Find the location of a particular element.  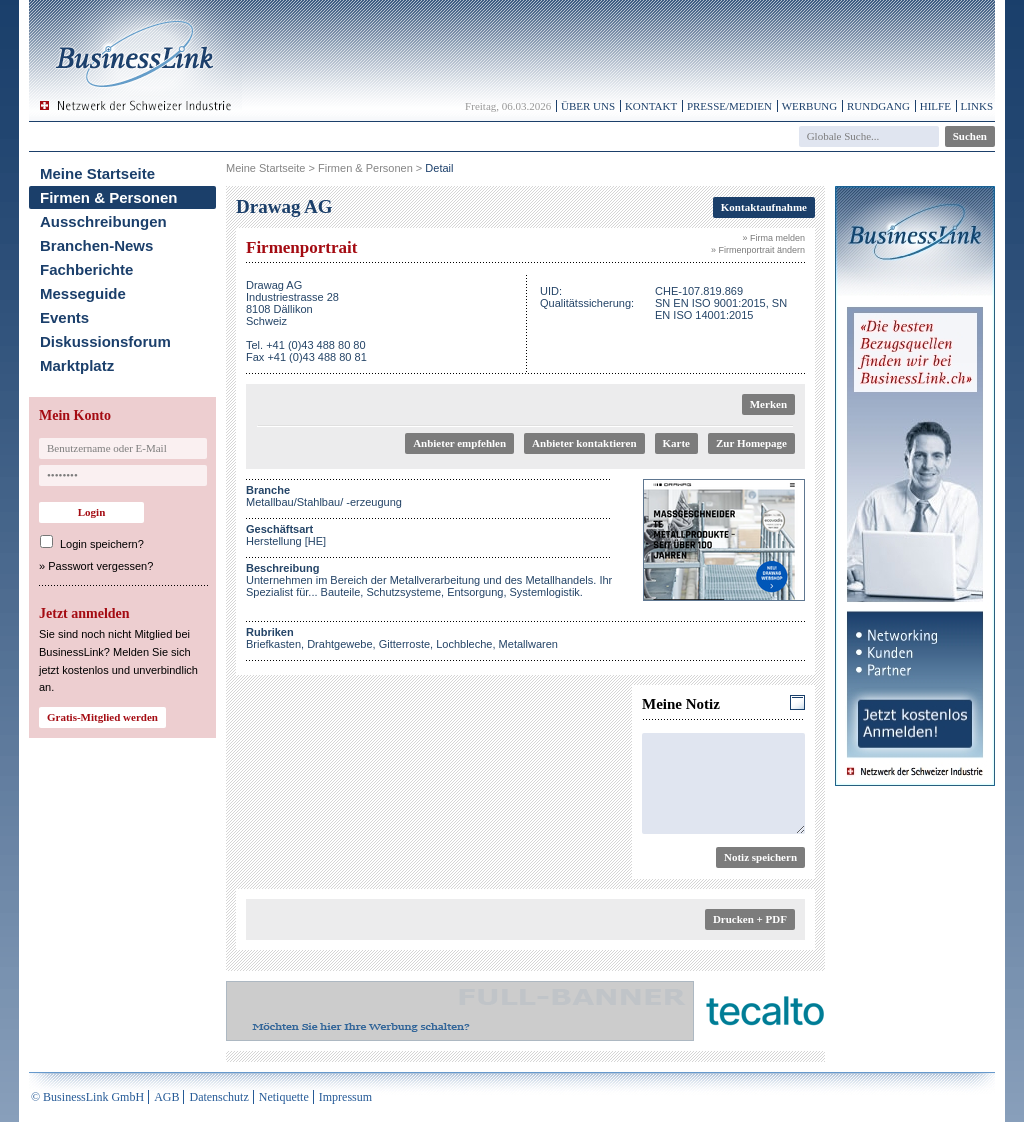

Rundgang is located at coordinates (878, 106).